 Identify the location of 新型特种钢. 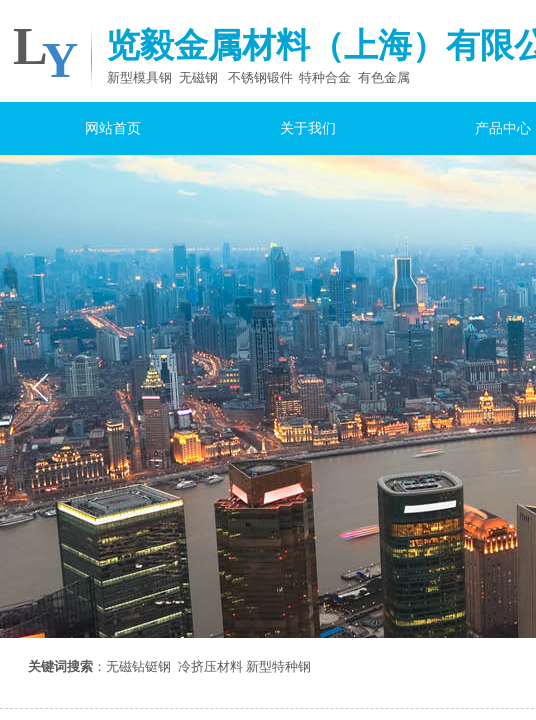
(278, 666).